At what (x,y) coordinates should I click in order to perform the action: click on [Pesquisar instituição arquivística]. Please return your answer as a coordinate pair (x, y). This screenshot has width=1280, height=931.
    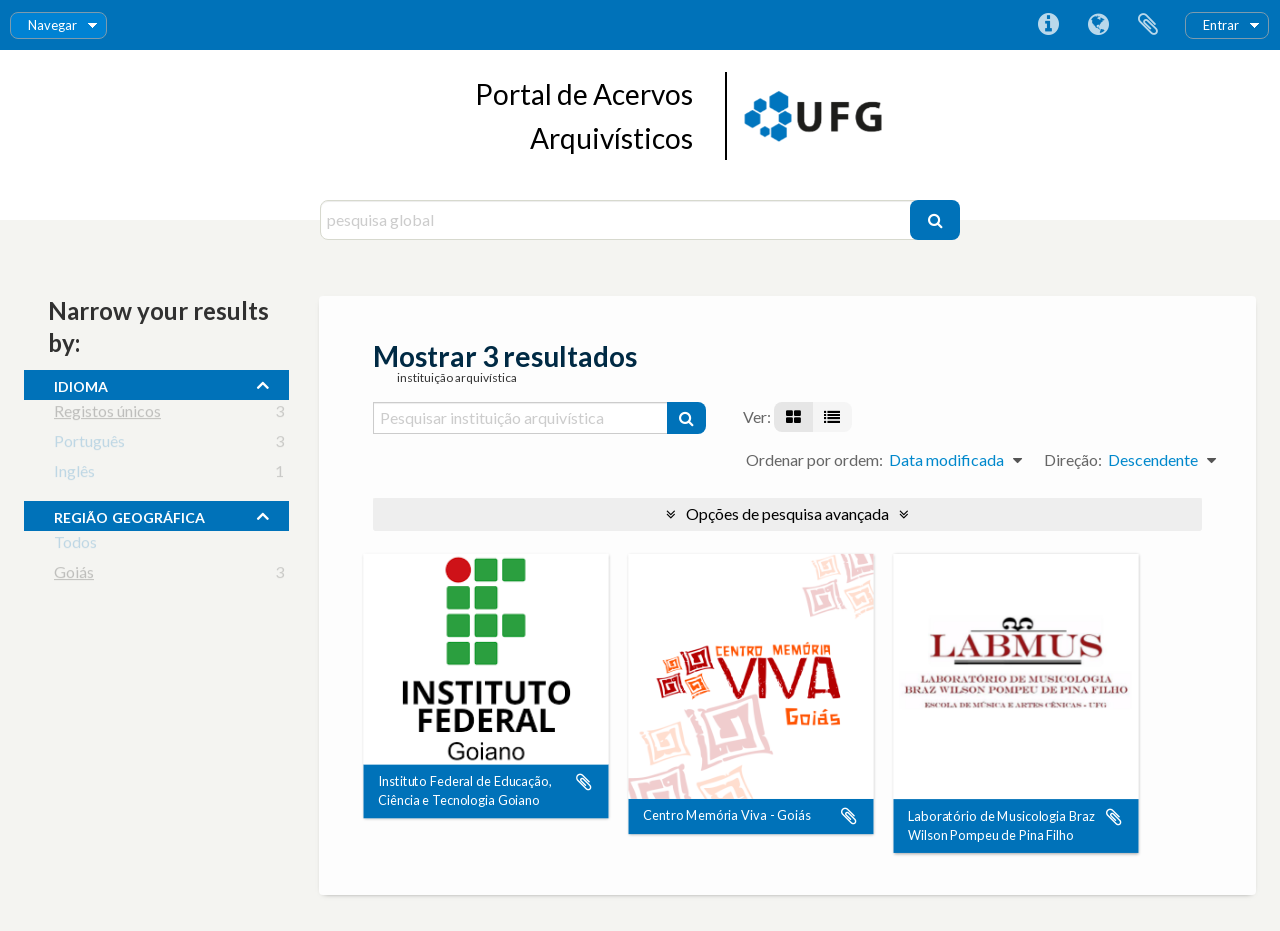
    Looking at the image, I should click on (521, 418).